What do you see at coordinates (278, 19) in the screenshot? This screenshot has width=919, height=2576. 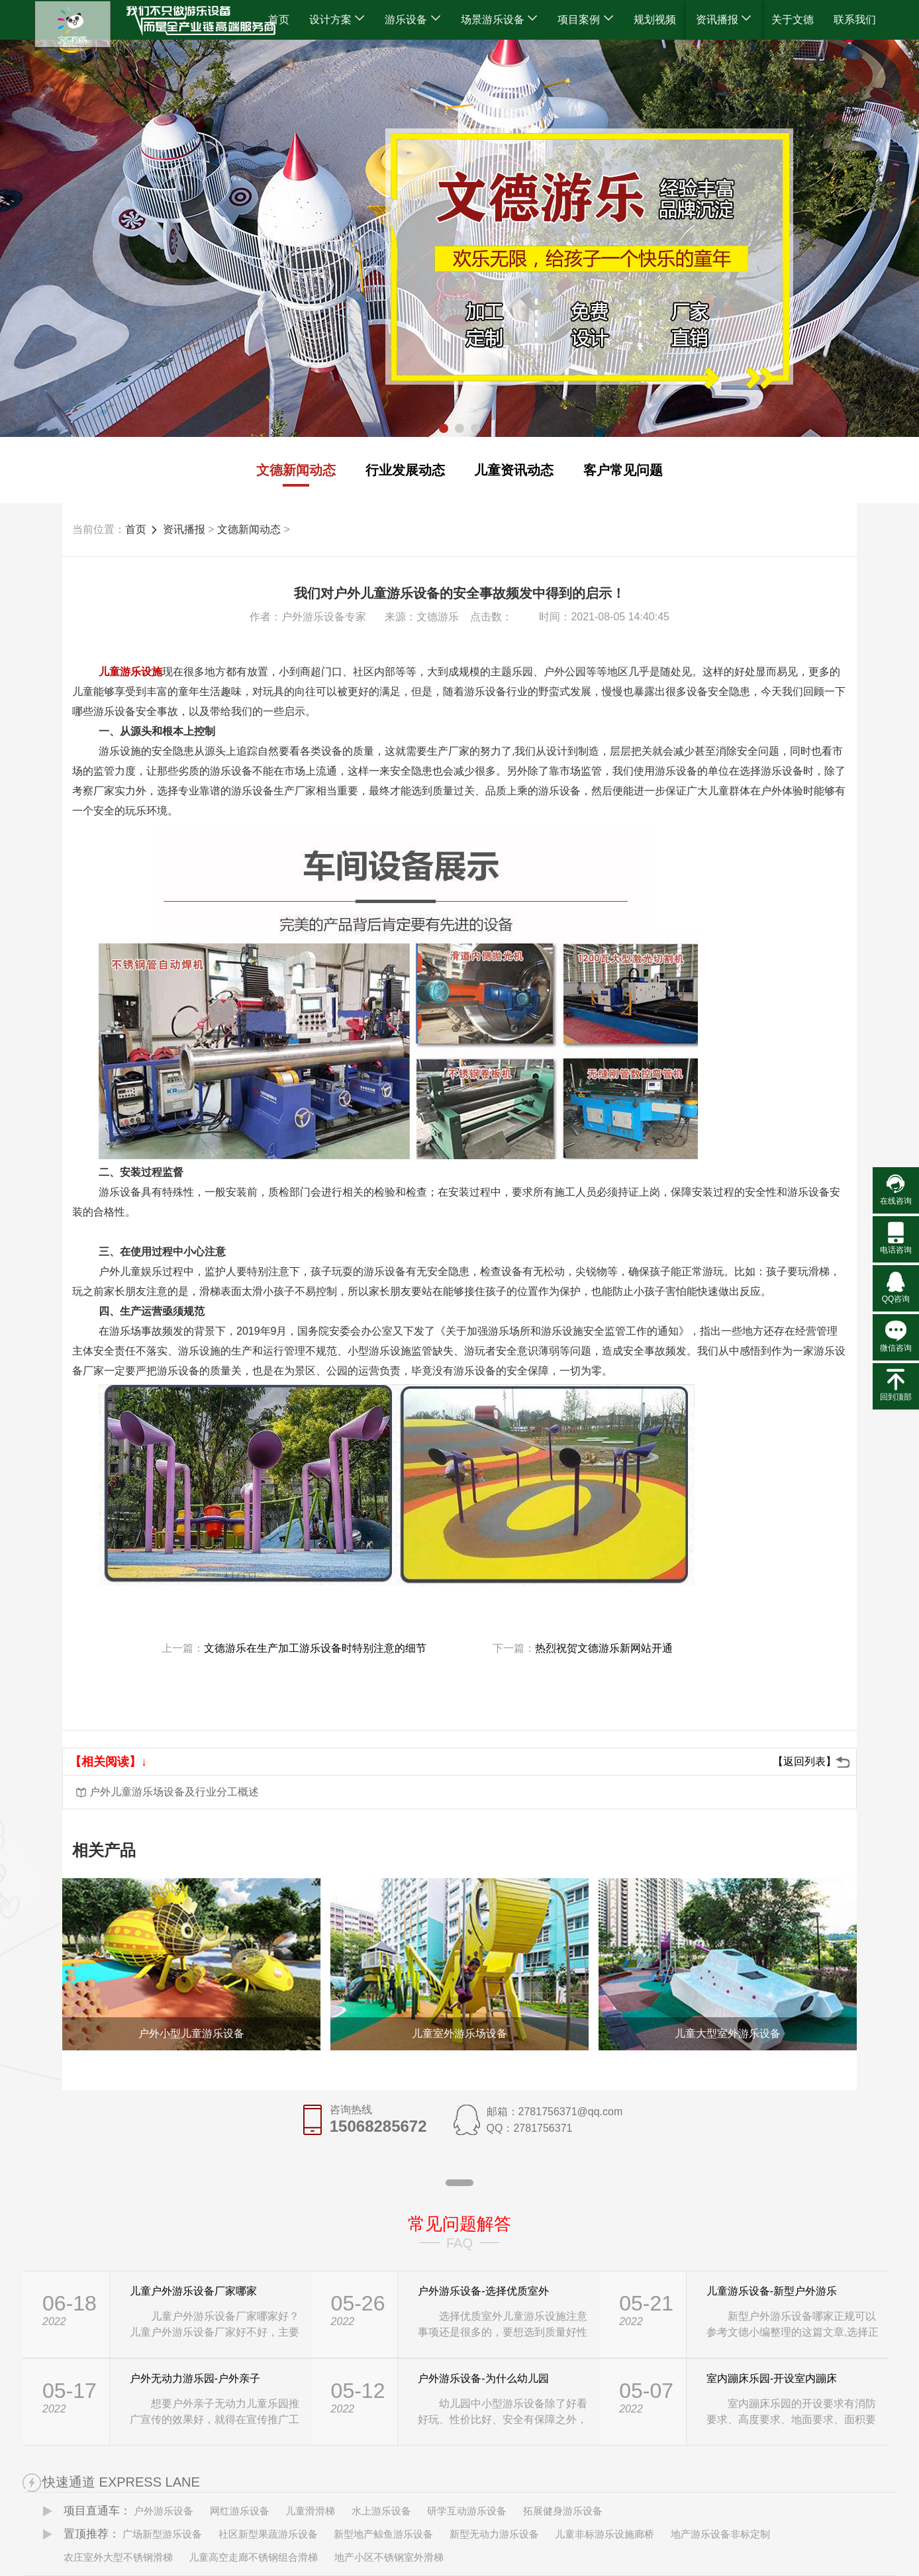 I see `首页` at bounding box center [278, 19].